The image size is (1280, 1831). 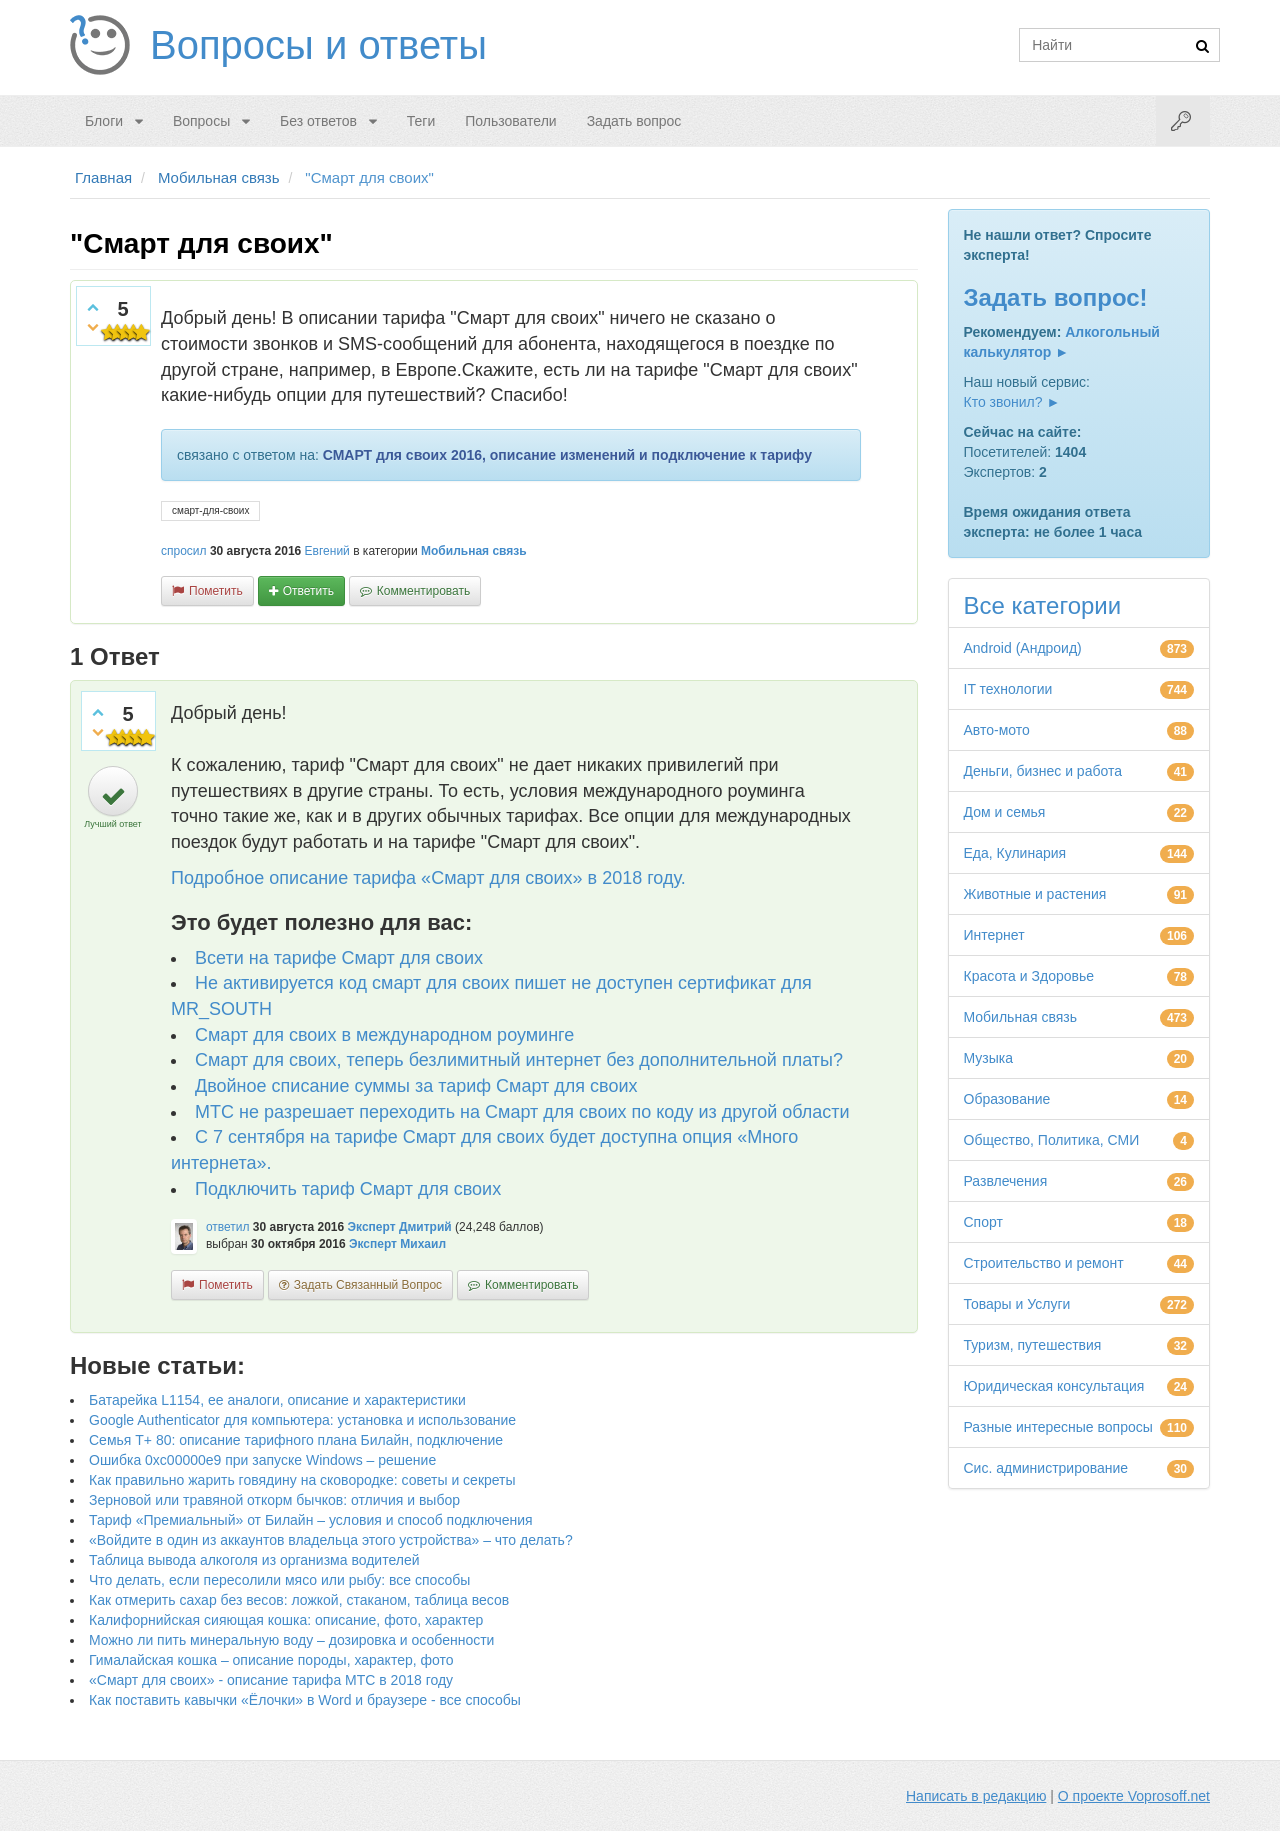 I want to click on Образование, so click(x=1007, y=1099).